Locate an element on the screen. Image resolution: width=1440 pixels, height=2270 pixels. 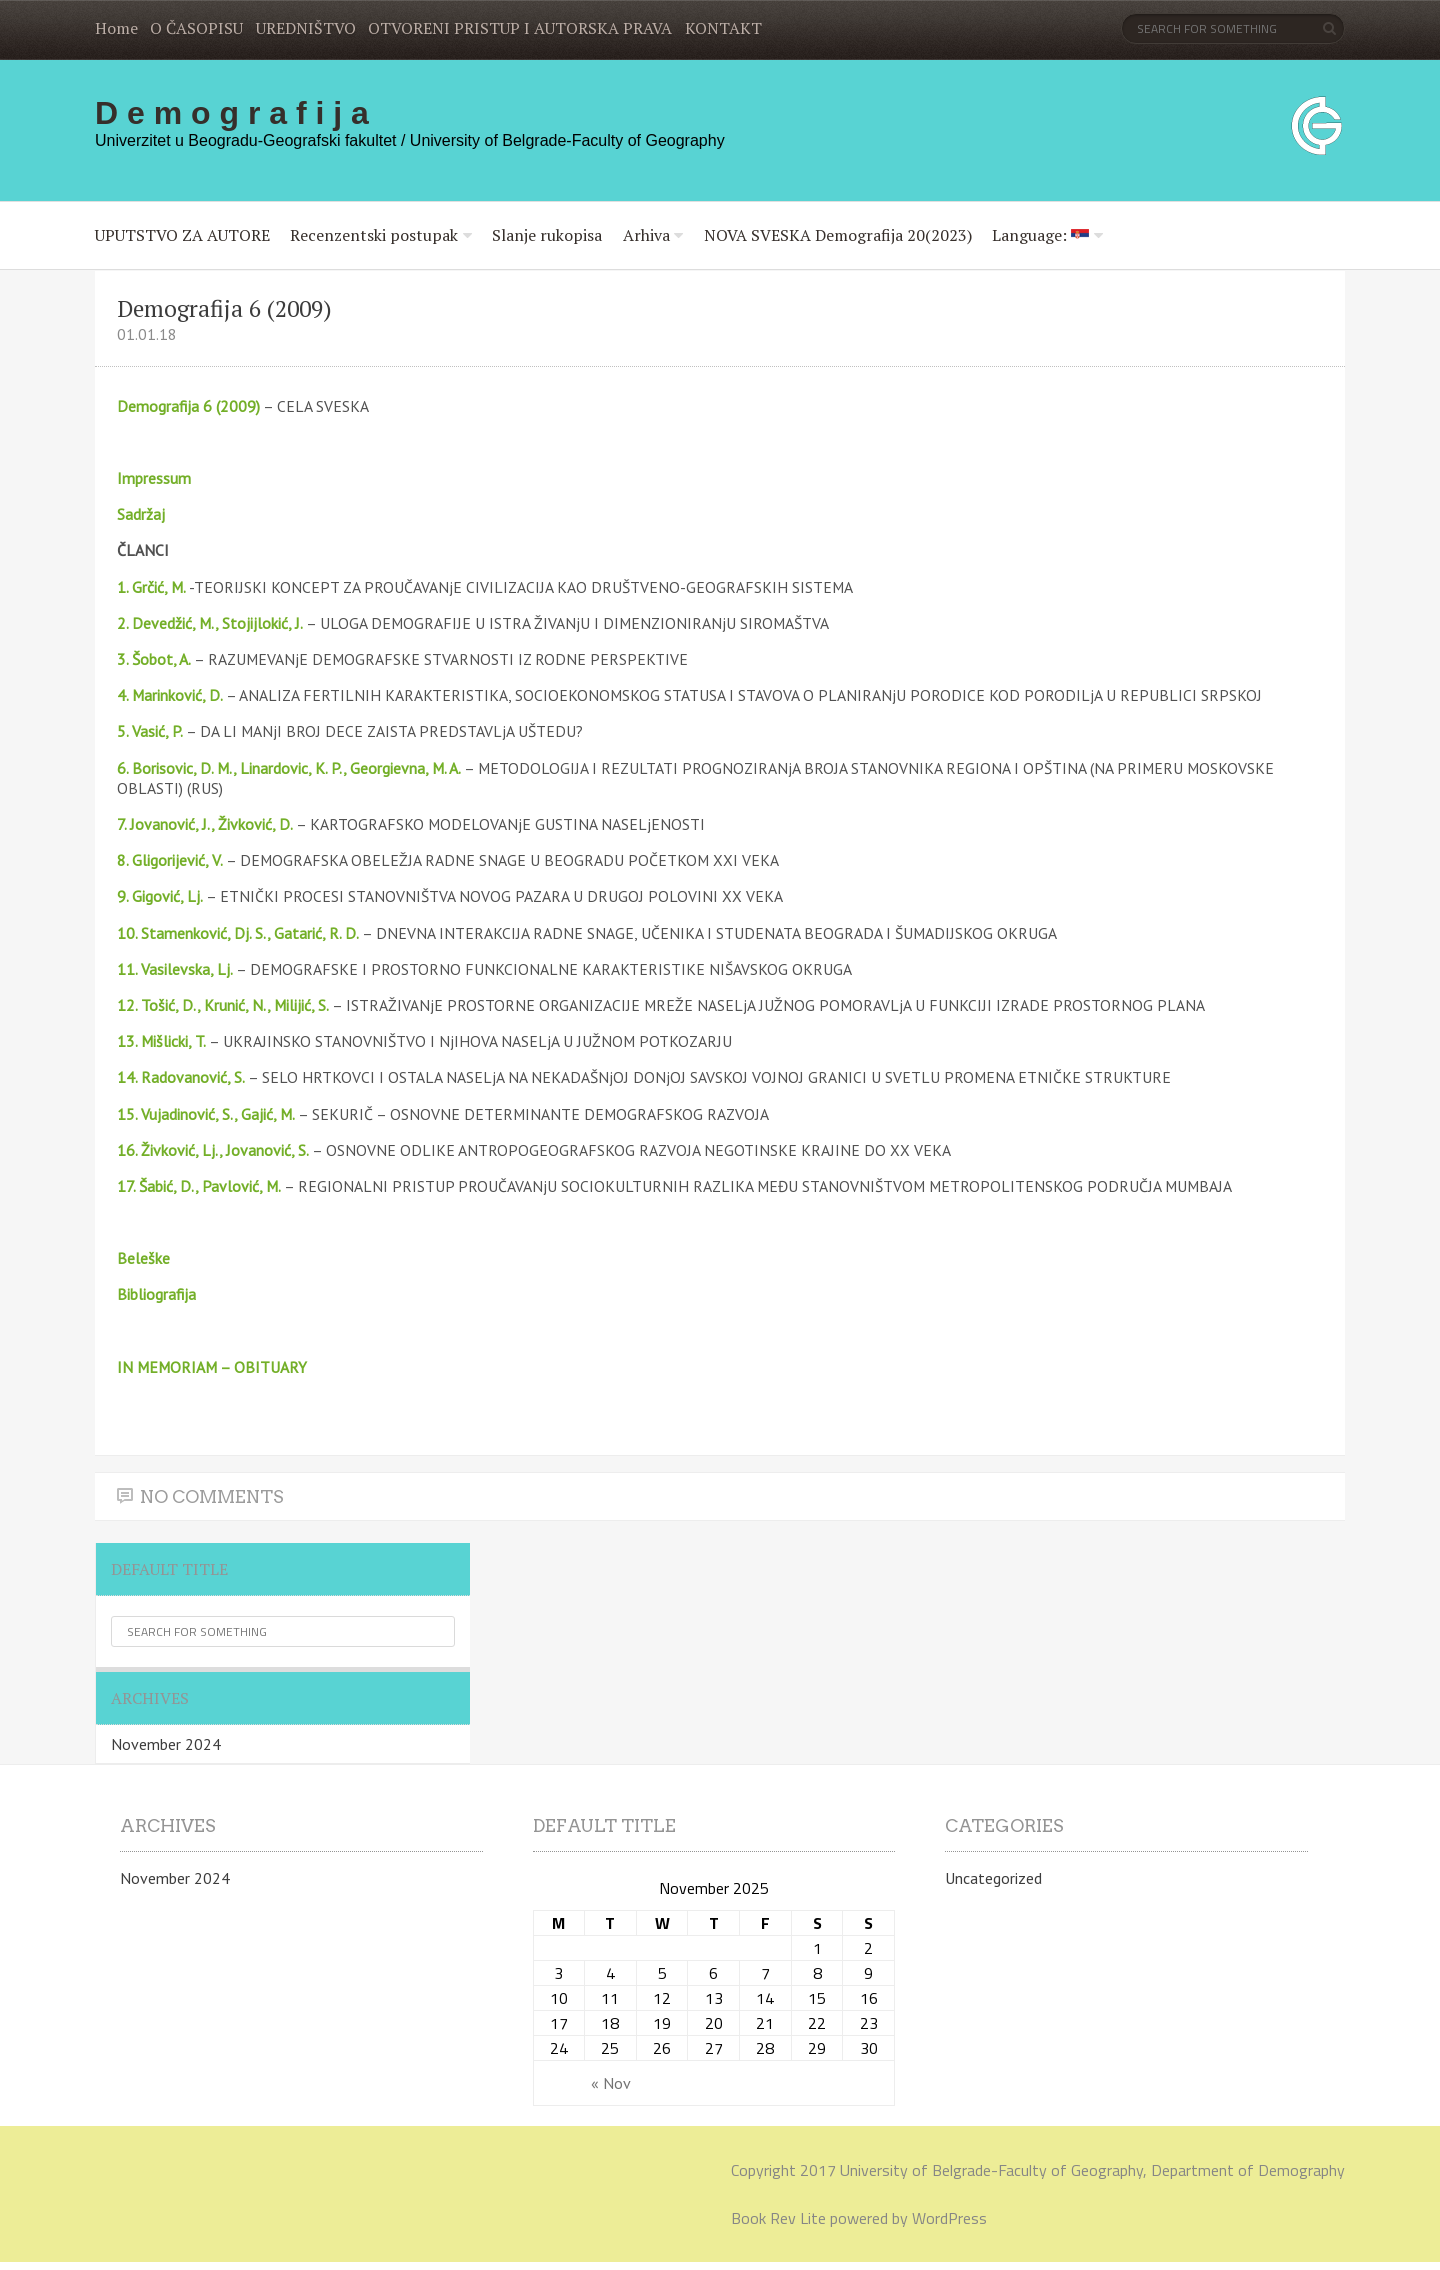
Home is located at coordinates (116, 28).